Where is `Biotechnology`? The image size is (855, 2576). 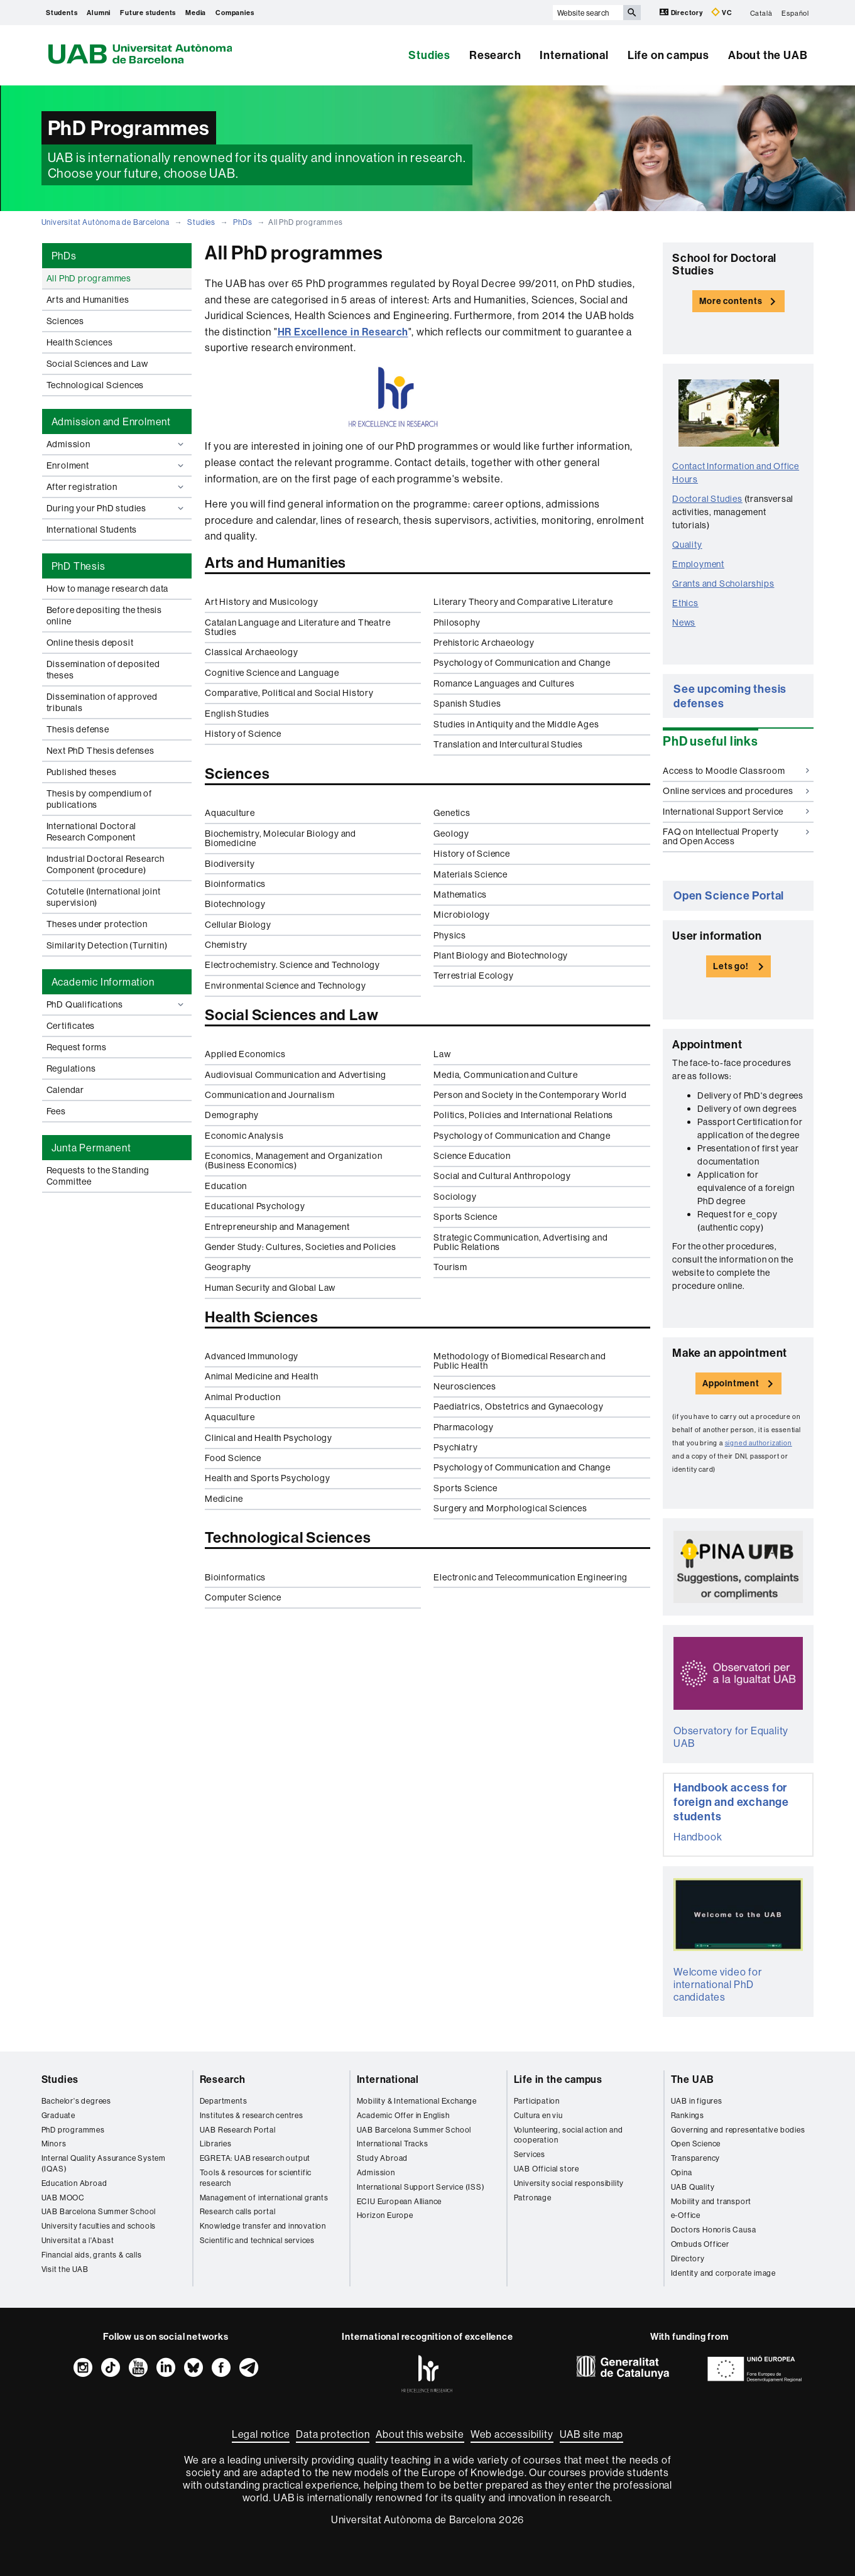
Biotechnology is located at coordinates (235, 904).